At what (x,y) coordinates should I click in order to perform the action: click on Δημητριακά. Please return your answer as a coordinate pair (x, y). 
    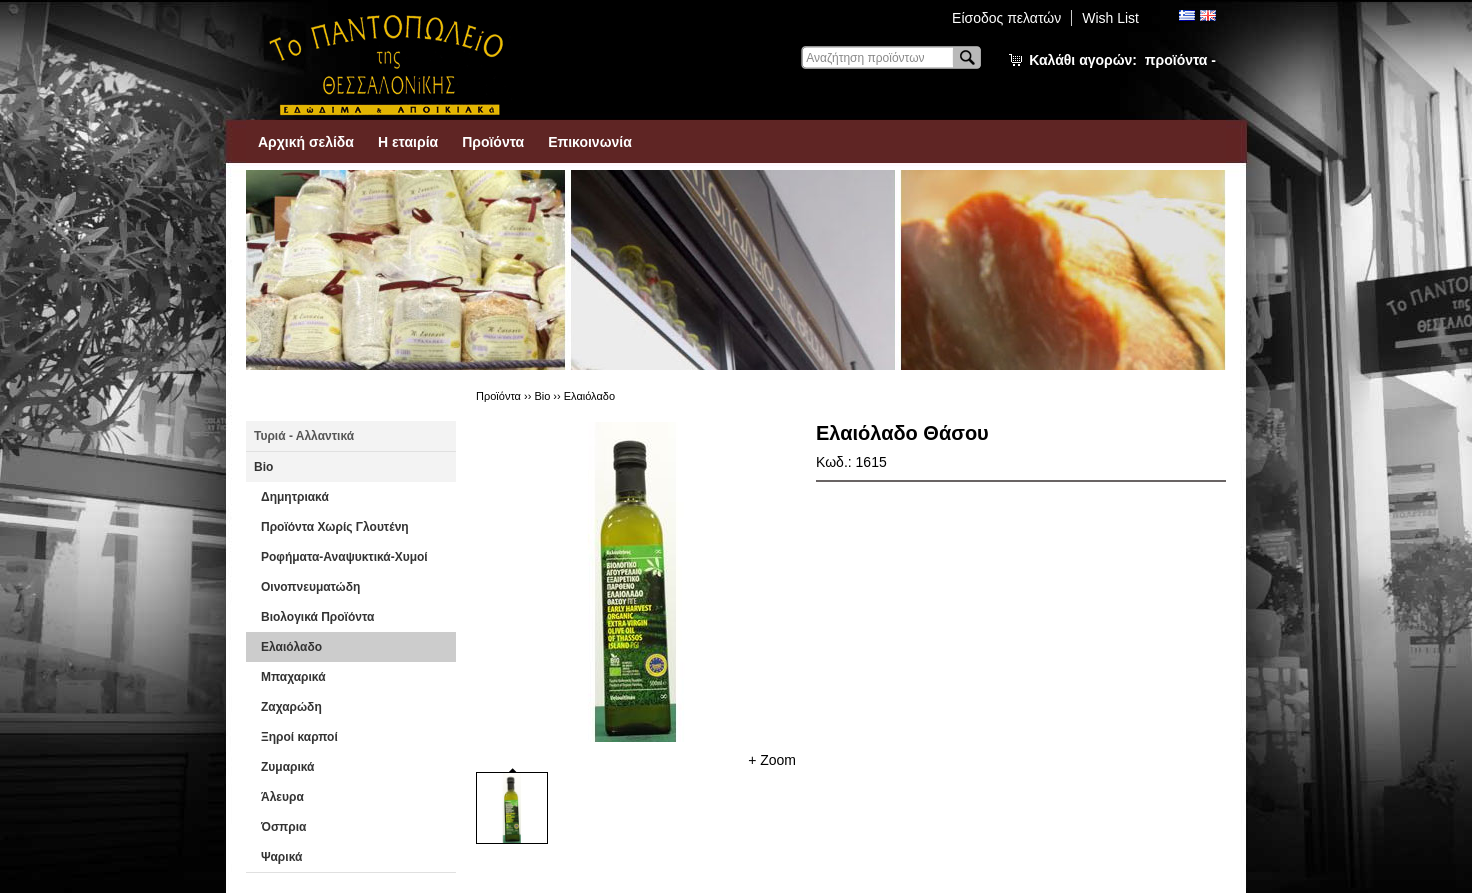
    Looking at the image, I should click on (295, 497).